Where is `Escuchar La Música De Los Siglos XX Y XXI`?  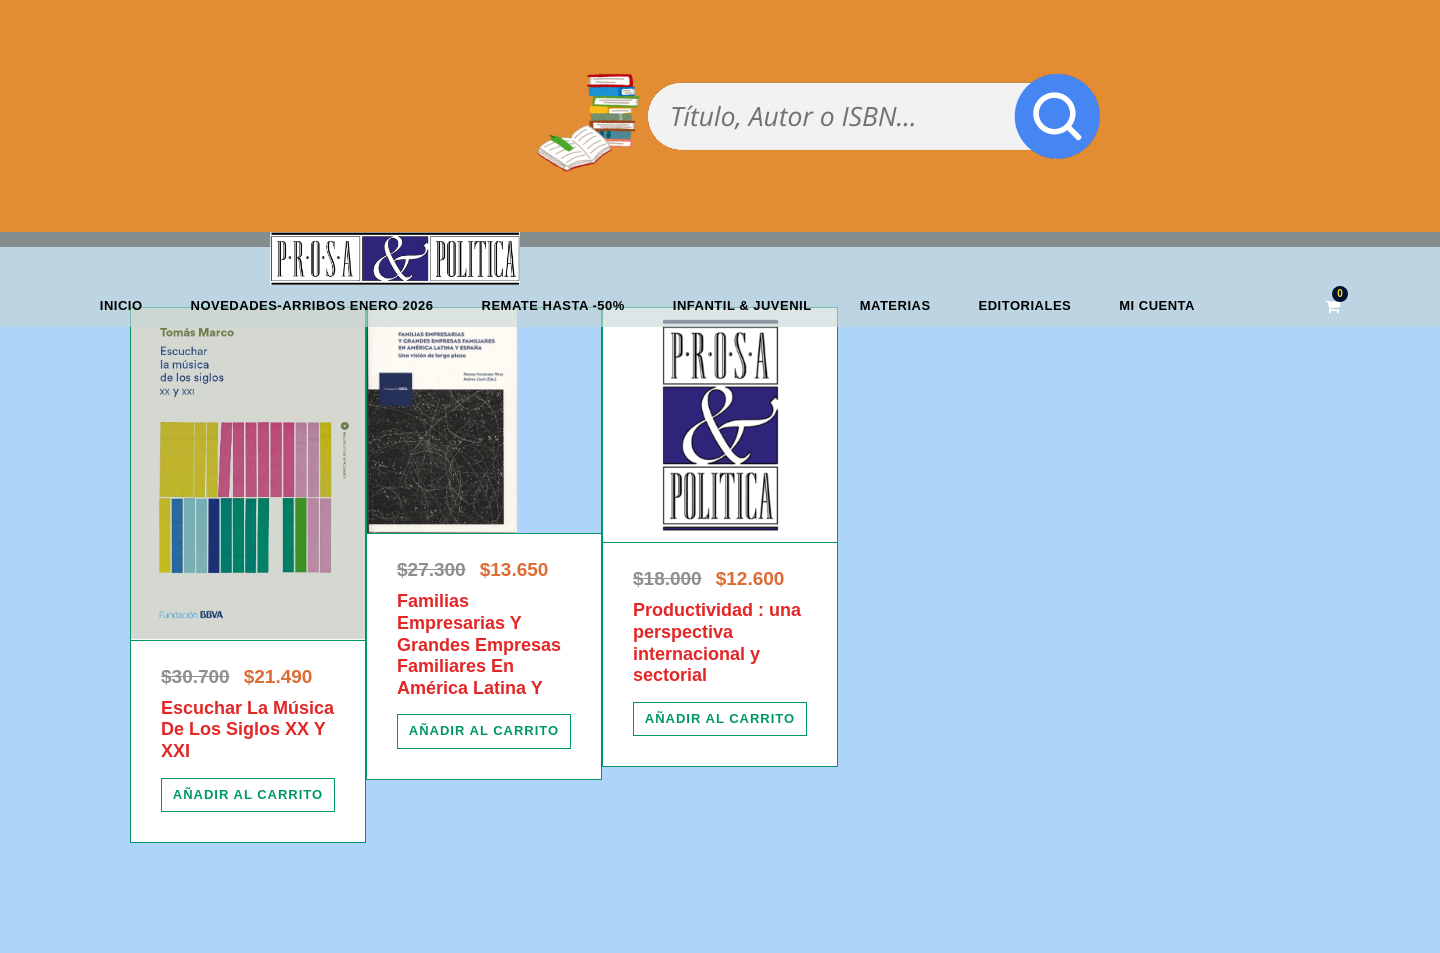 Escuchar La Música De Los Siglos XX Y XXI is located at coordinates (247, 729).